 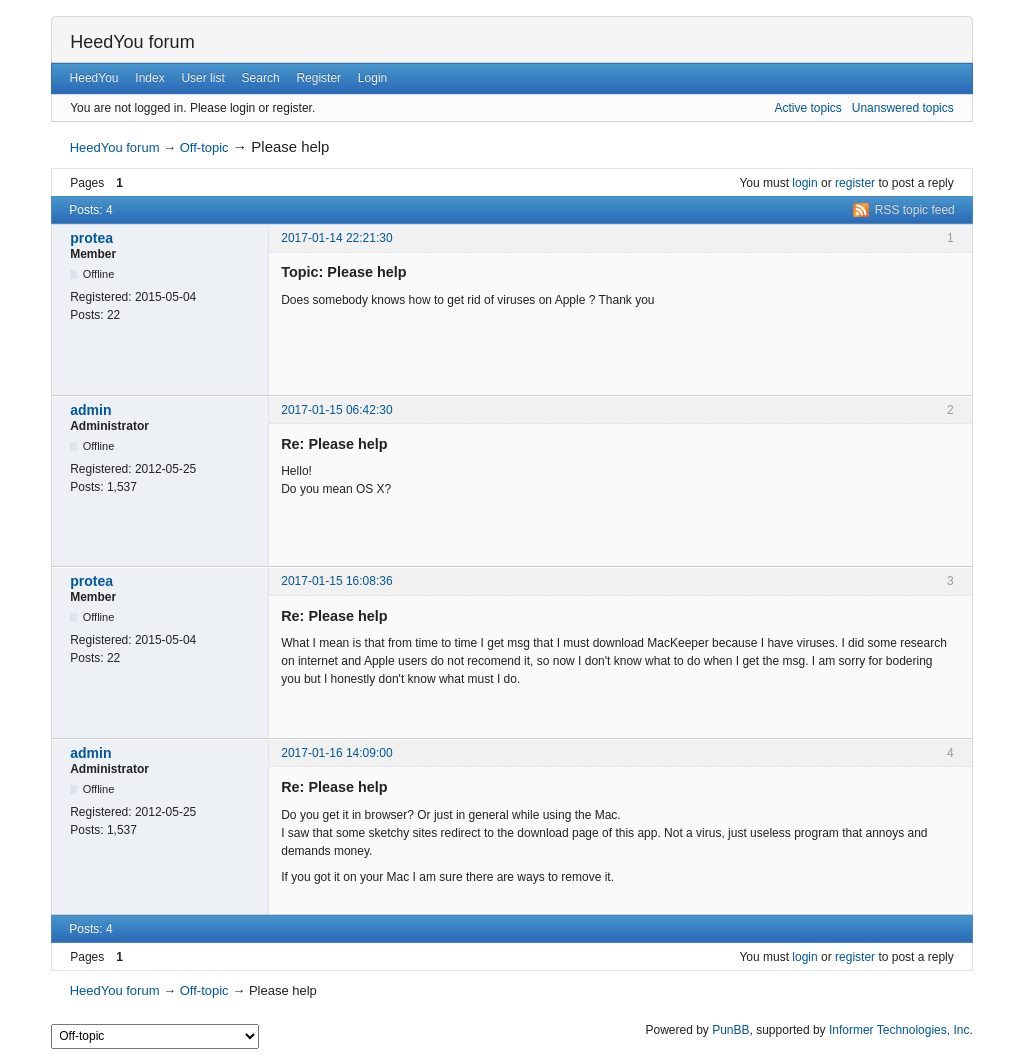 What do you see at coordinates (730, 1030) in the screenshot?
I see `PunBB` at bounding box center [730, 1030].